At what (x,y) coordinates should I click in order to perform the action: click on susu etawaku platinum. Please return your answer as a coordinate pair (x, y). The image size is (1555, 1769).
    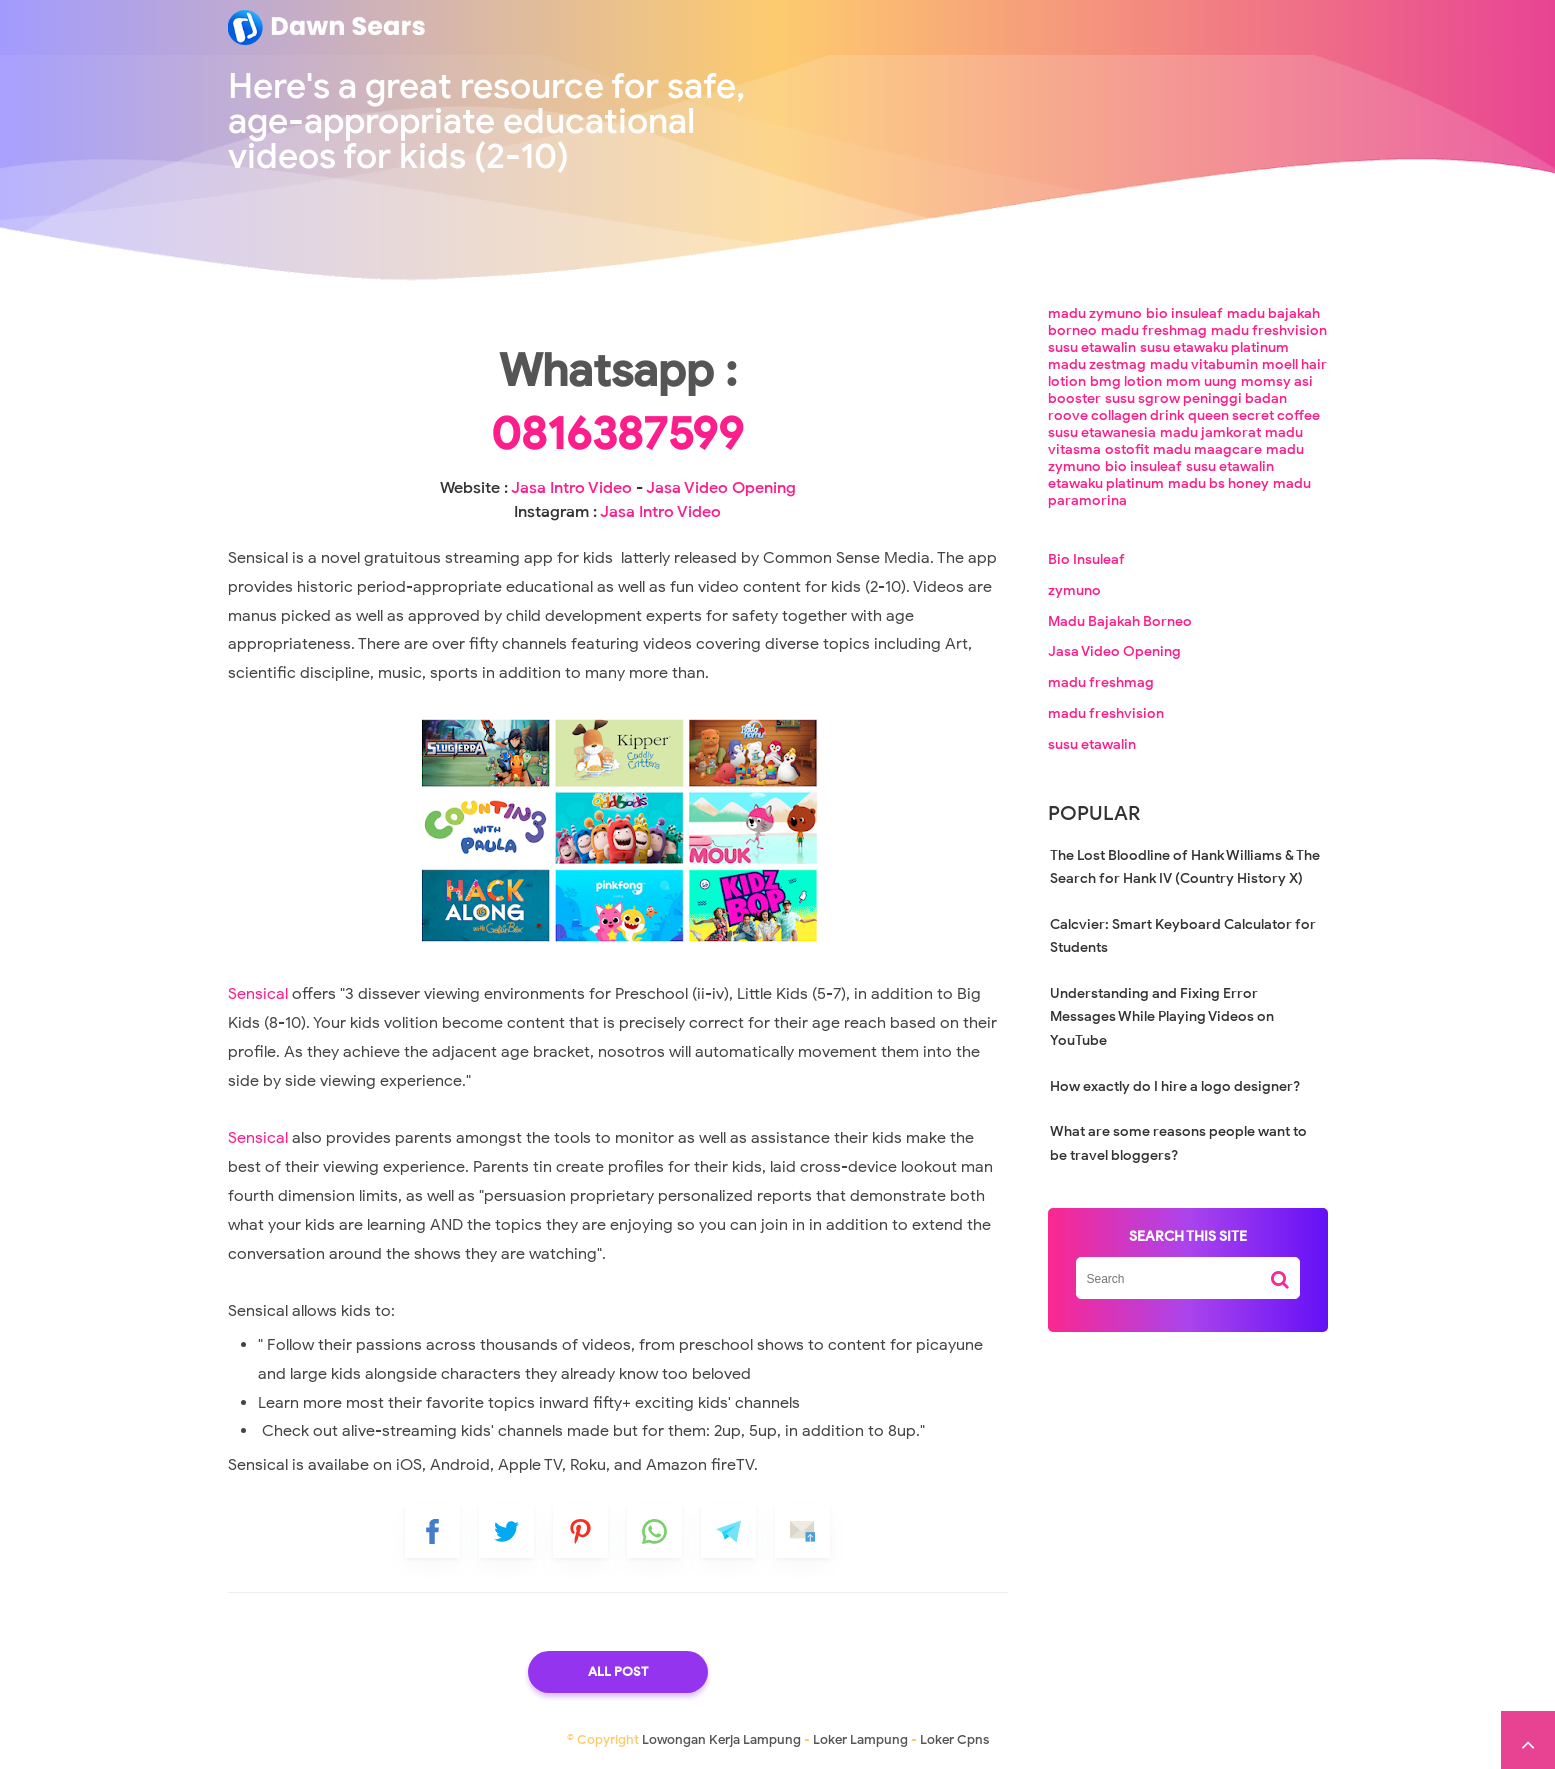
    Looking at the image, I should click on (1214, 347).